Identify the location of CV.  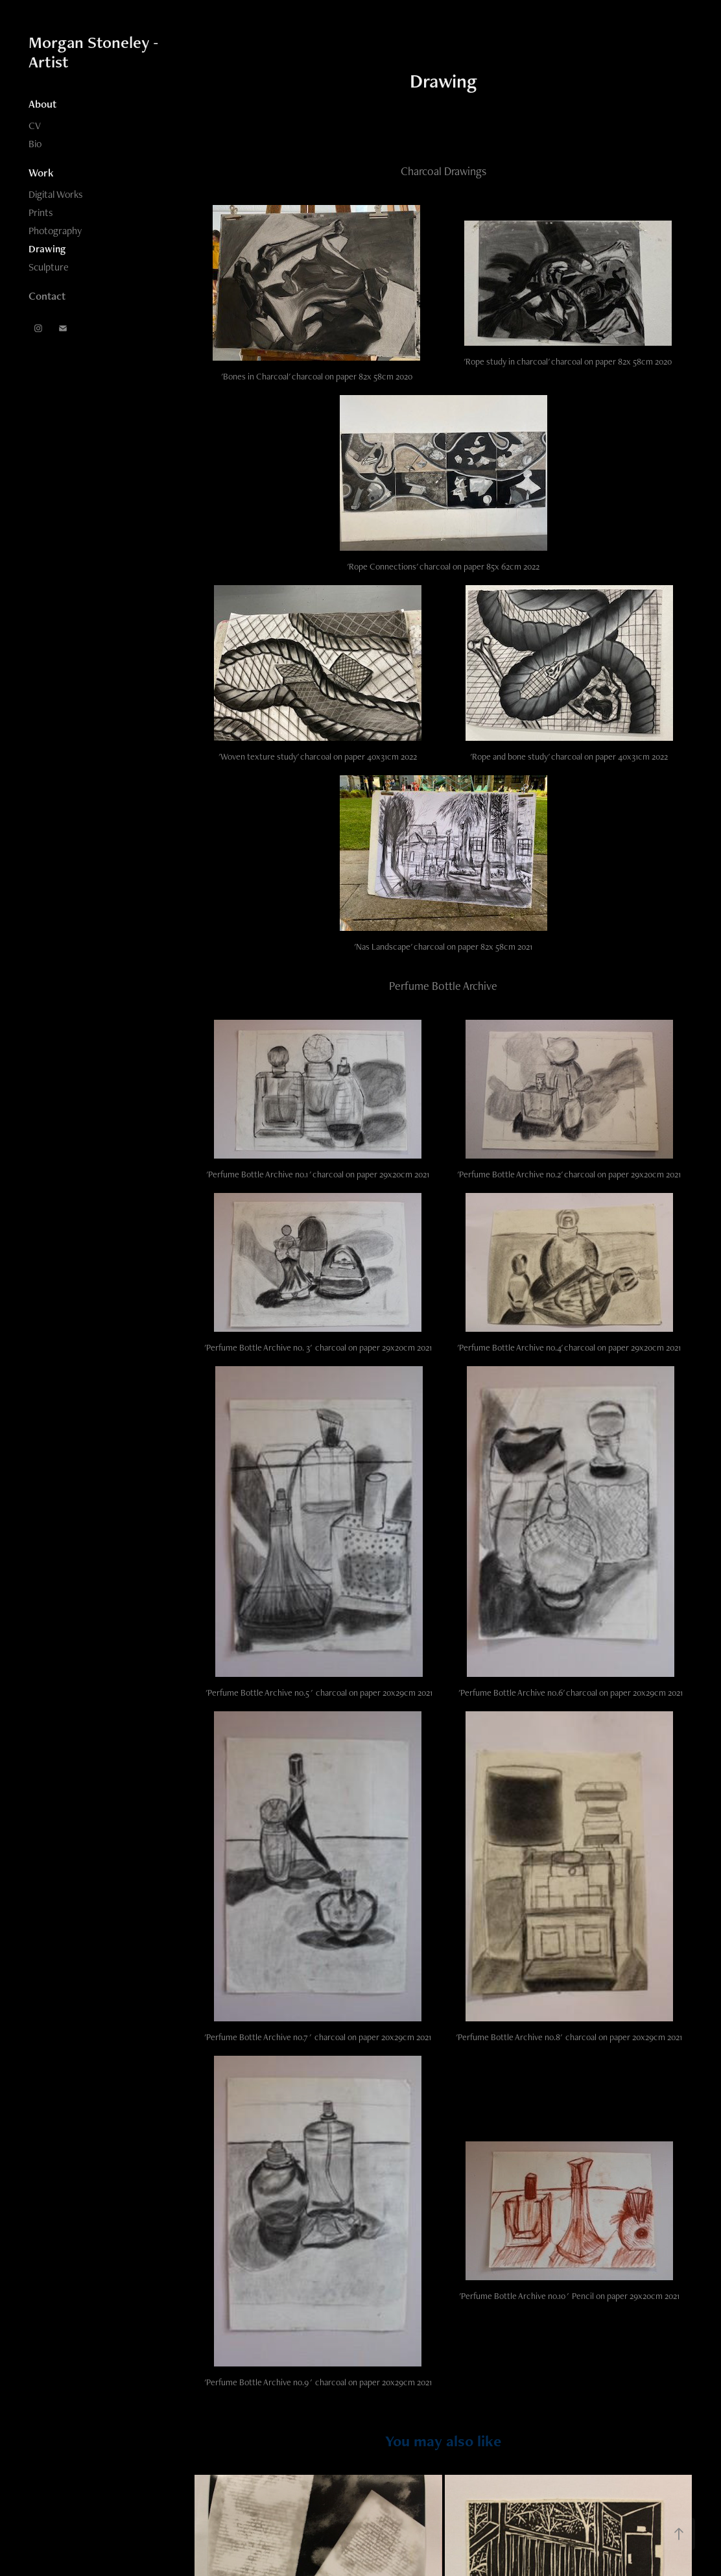
(35, 125).